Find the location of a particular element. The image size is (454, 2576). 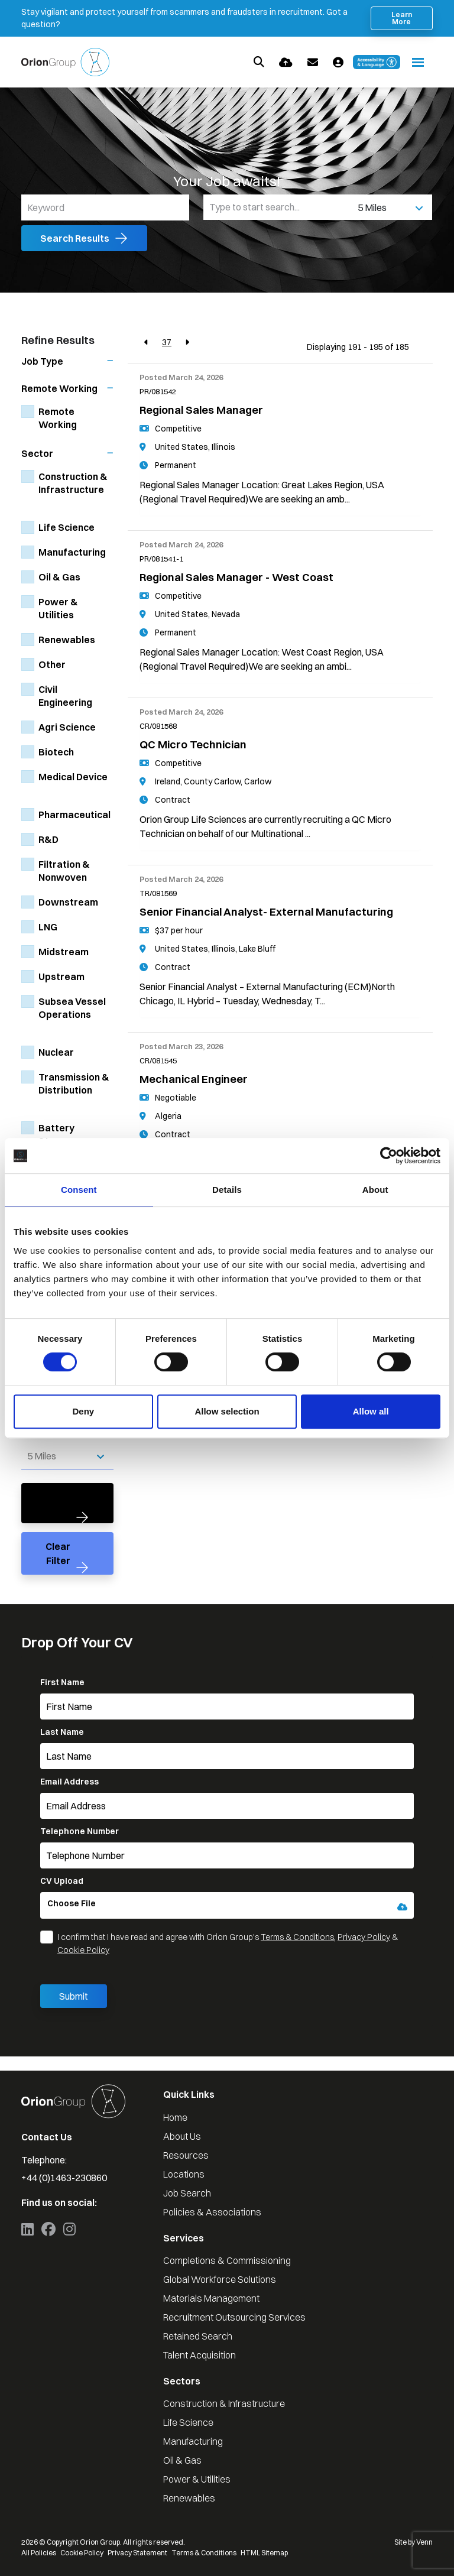

[Branded Logo - Clicks to home page] is located at coordinates (65, 62).